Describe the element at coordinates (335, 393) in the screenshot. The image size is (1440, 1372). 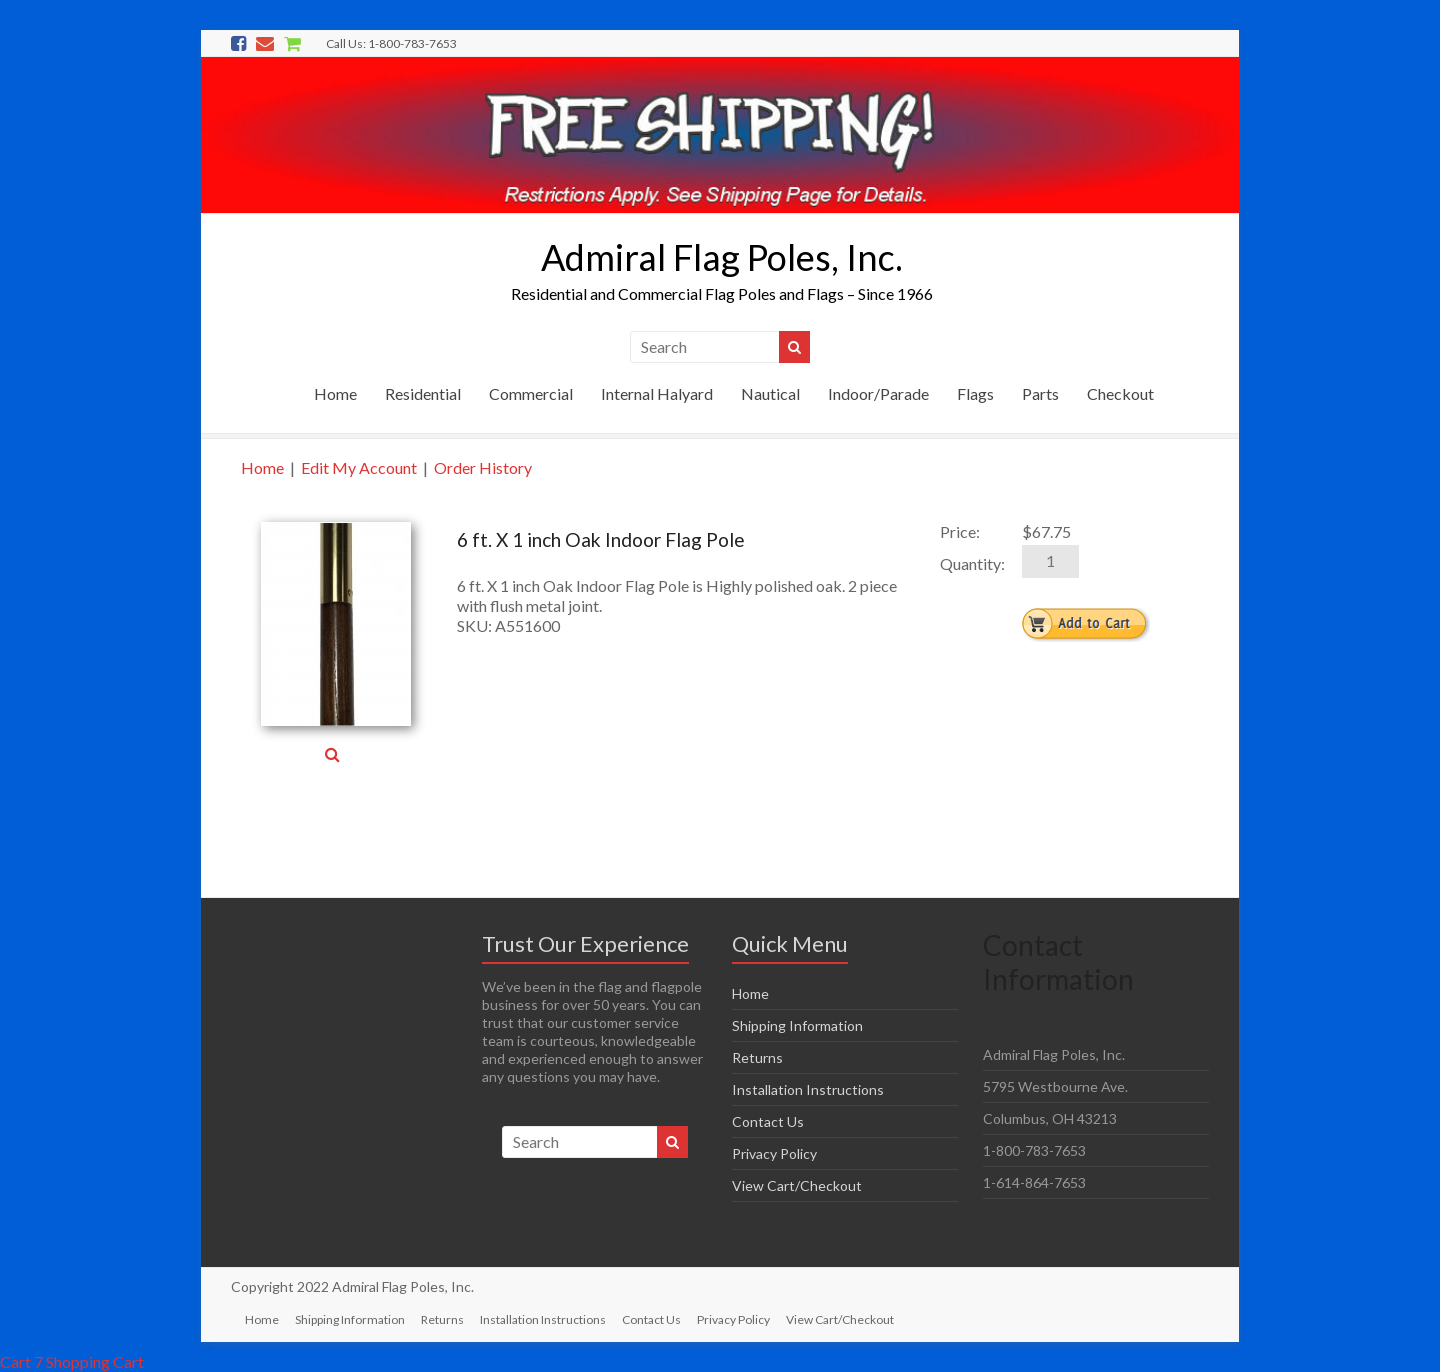
I see `Home` at that location.